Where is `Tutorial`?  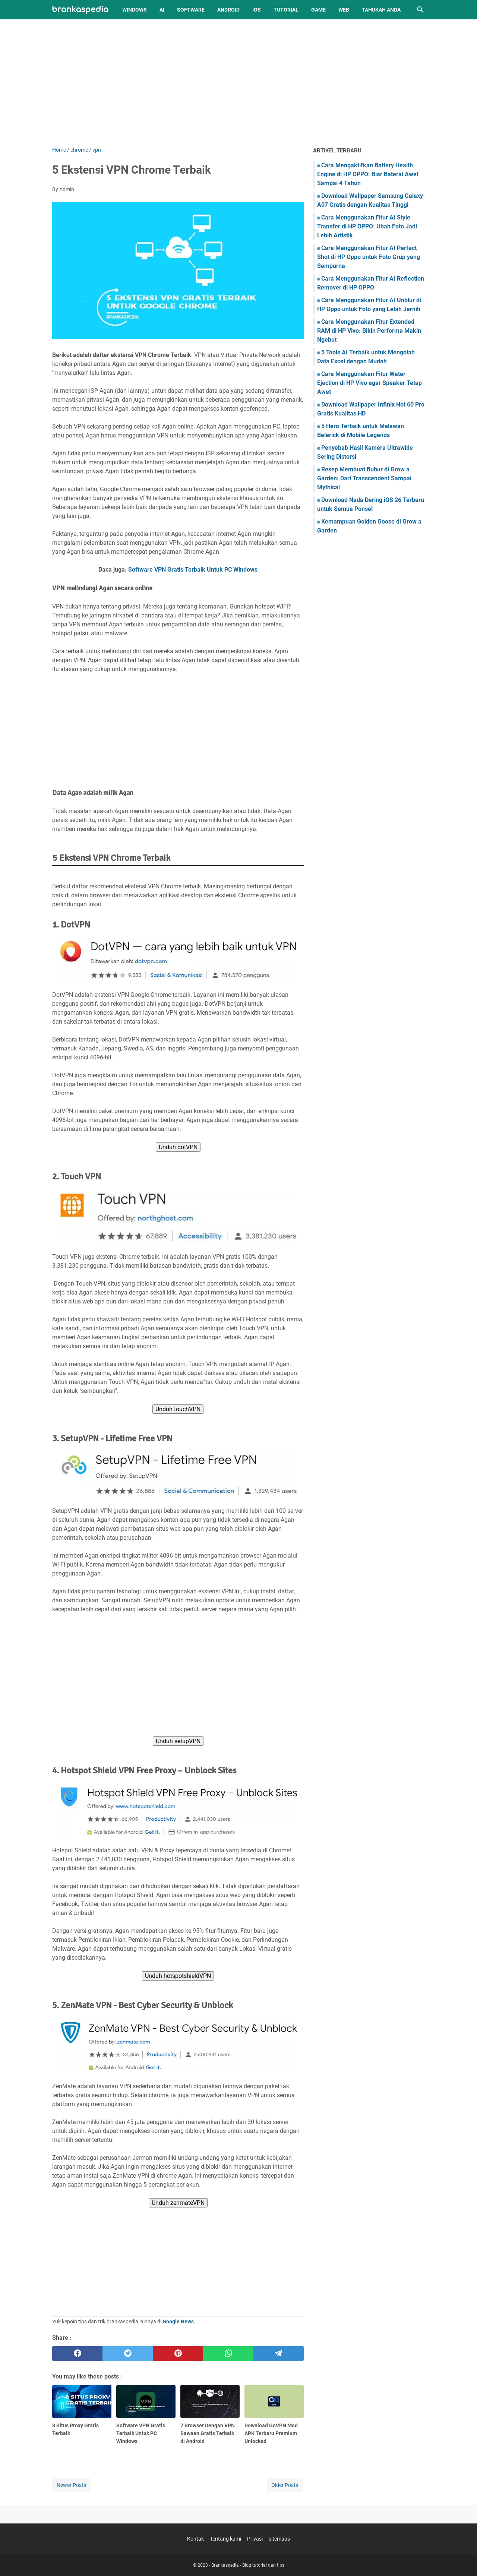 Tutorial is located at coordinates (286, 10).